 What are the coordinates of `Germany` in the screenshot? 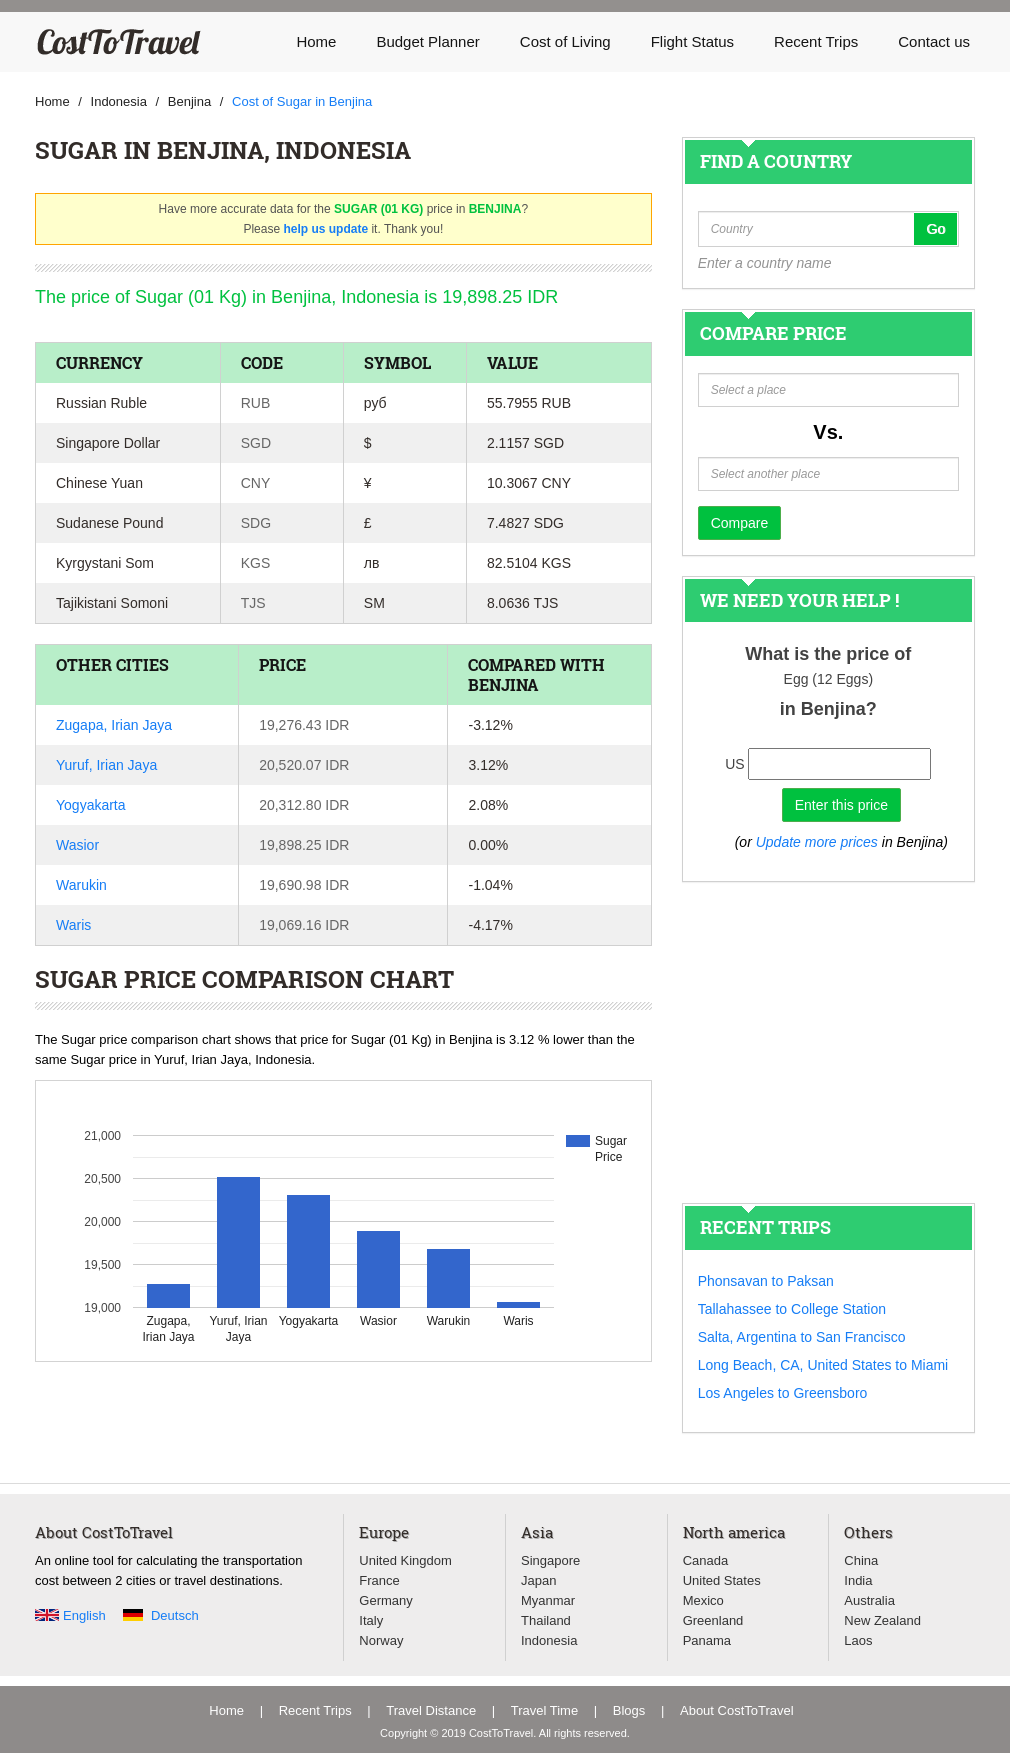 It's located at (385, 1600).